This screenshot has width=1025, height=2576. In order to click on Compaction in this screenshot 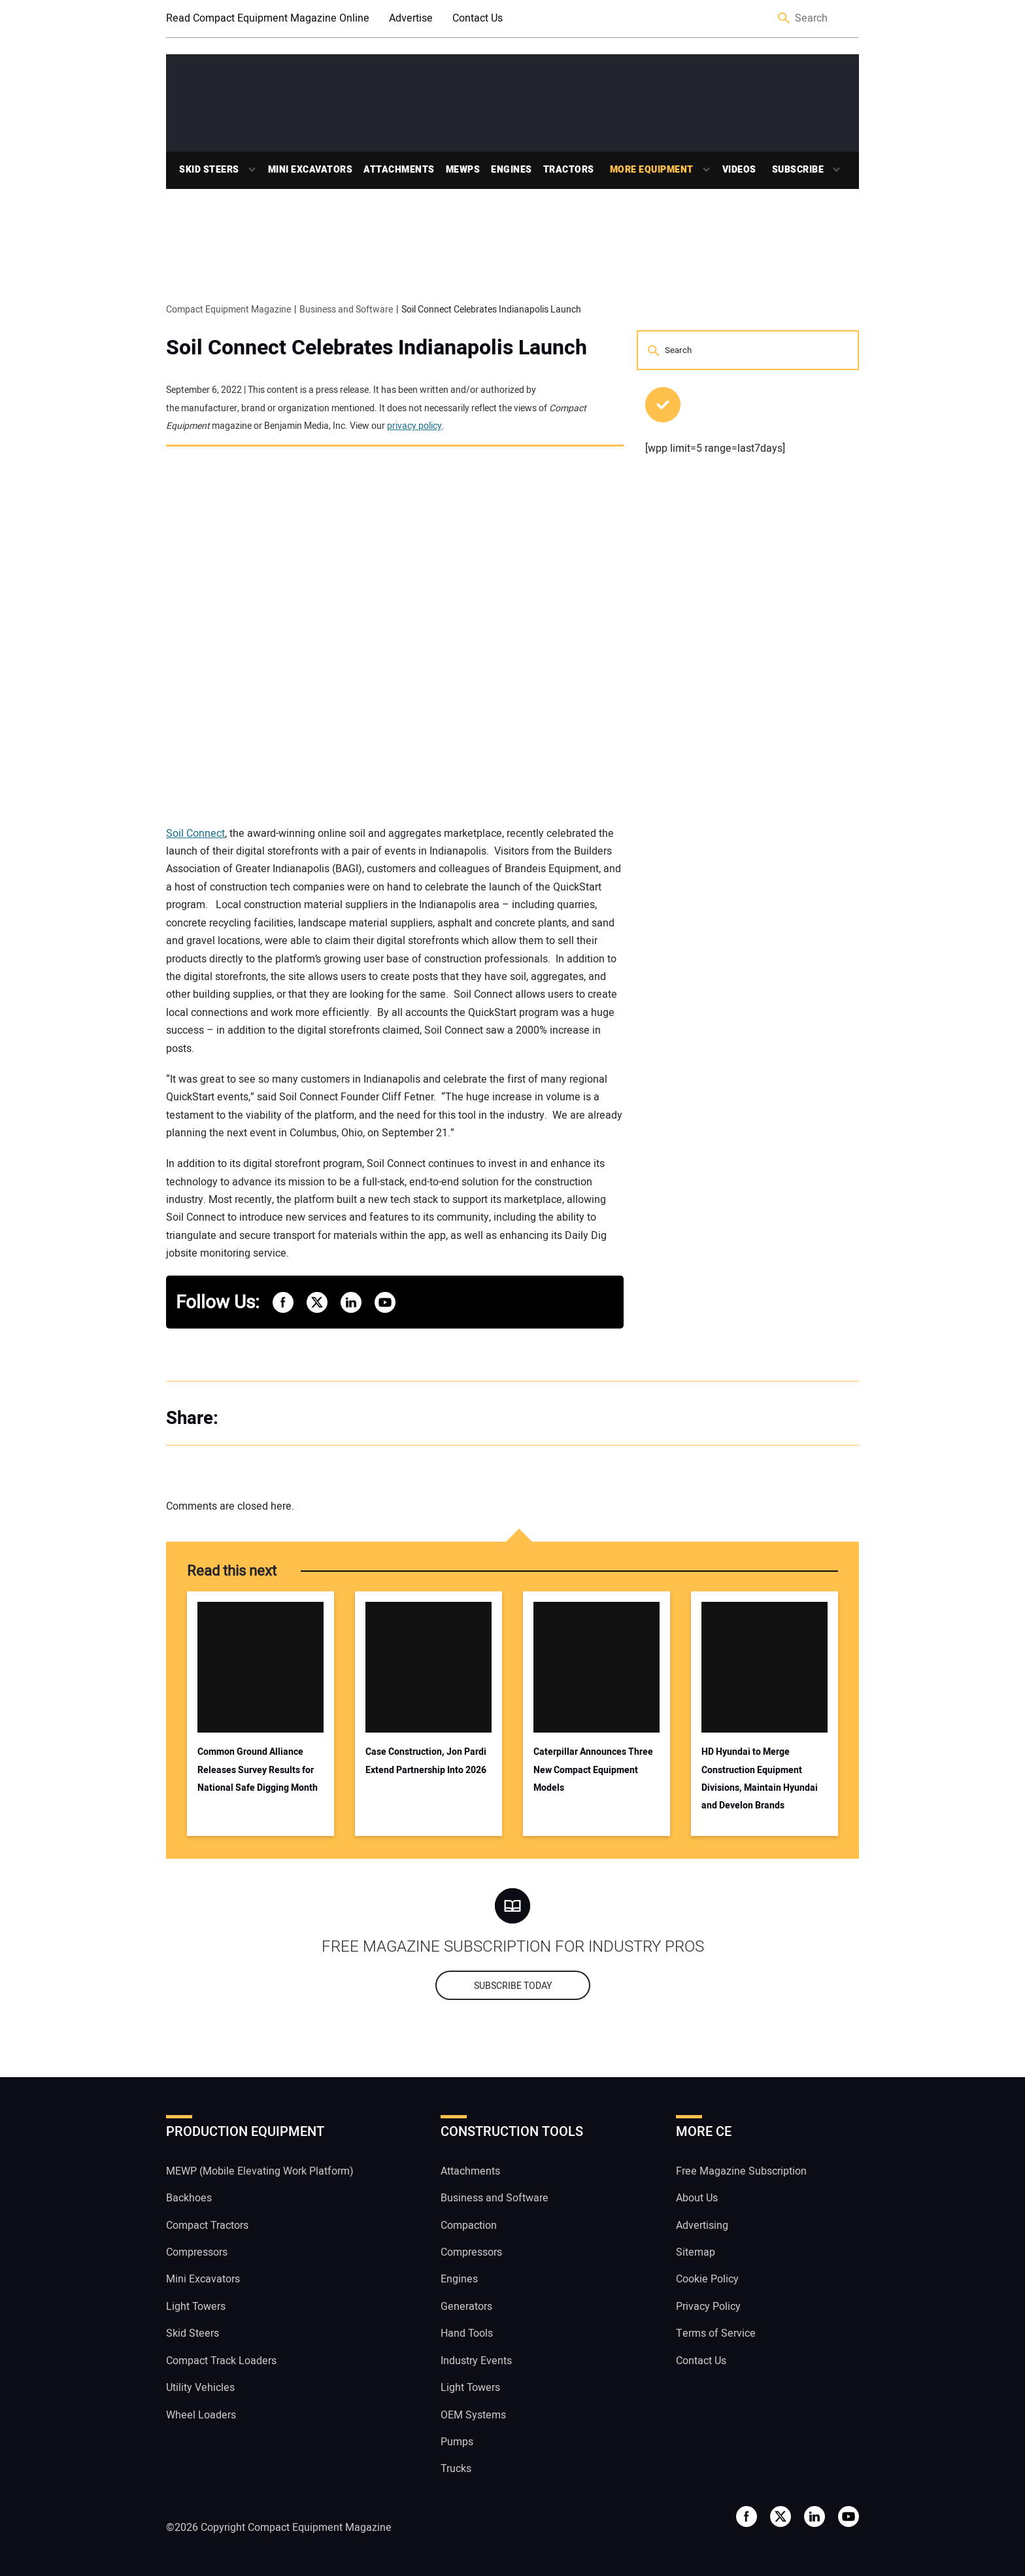, I will do `click(469, 2225)`.